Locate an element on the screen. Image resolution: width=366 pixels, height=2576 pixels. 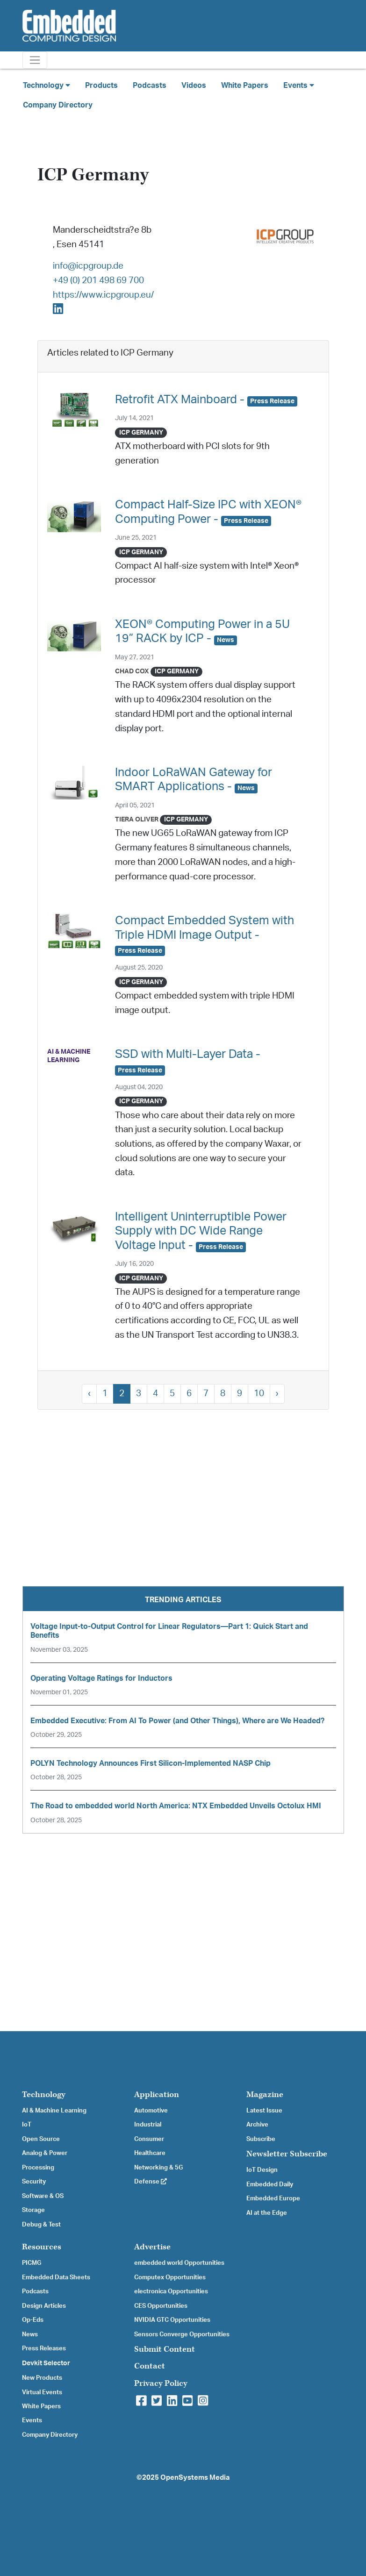
Chad Cox is located at coordinates (132, 671).